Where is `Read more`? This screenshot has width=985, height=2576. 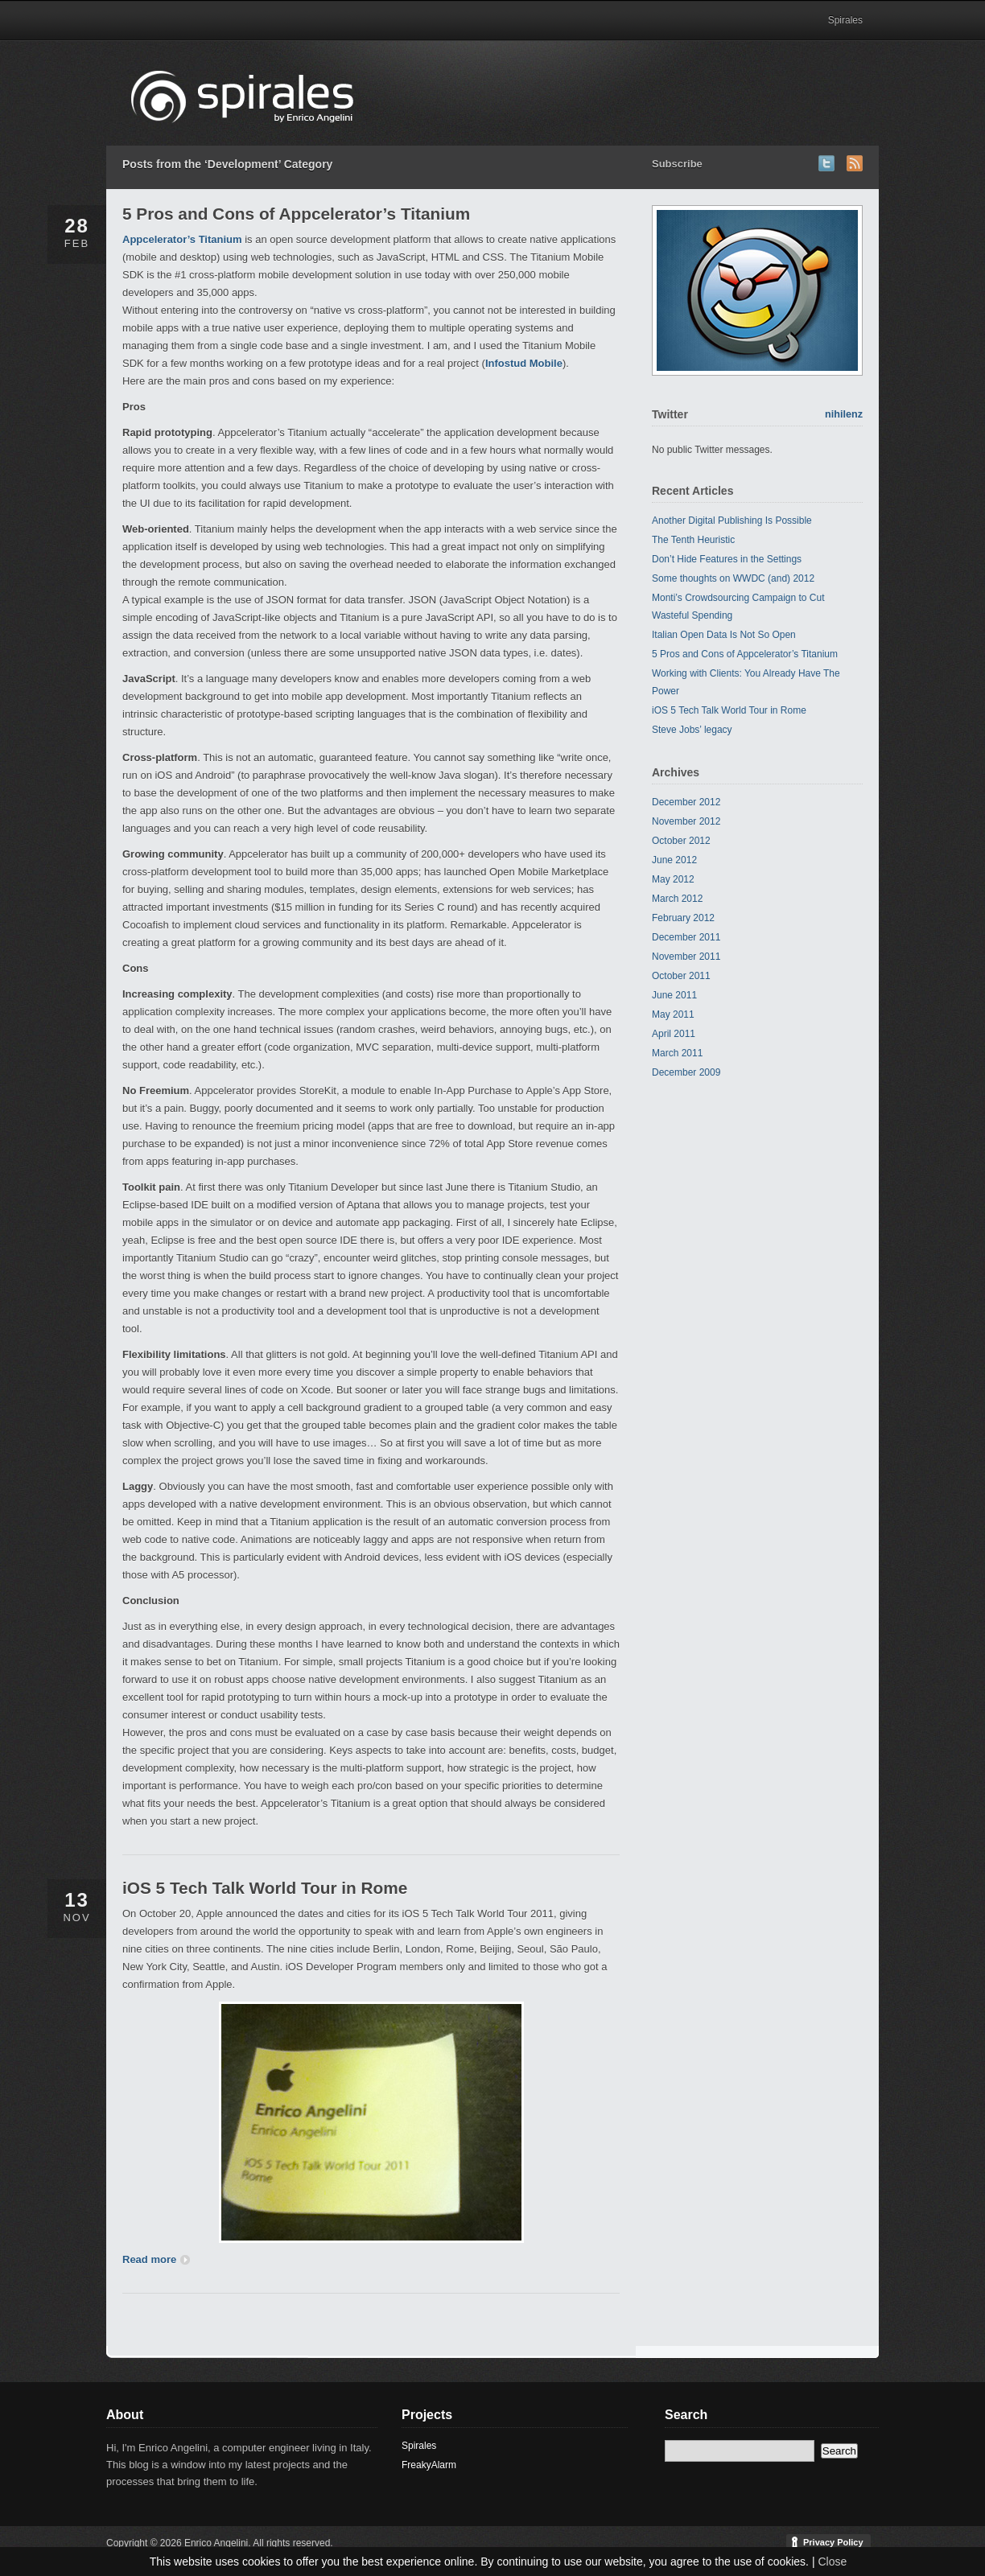 Read more is located at coordinates (156, 2259).